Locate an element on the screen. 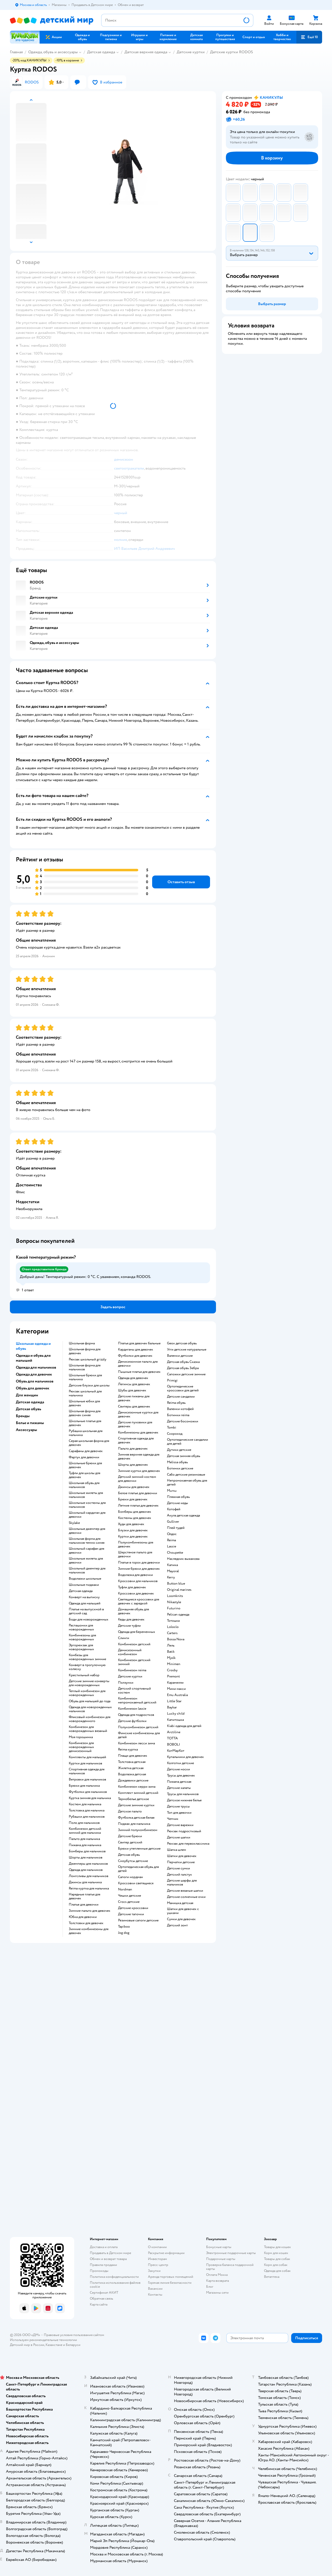  Geox детская обувь is located at coordinates (182, 1343).